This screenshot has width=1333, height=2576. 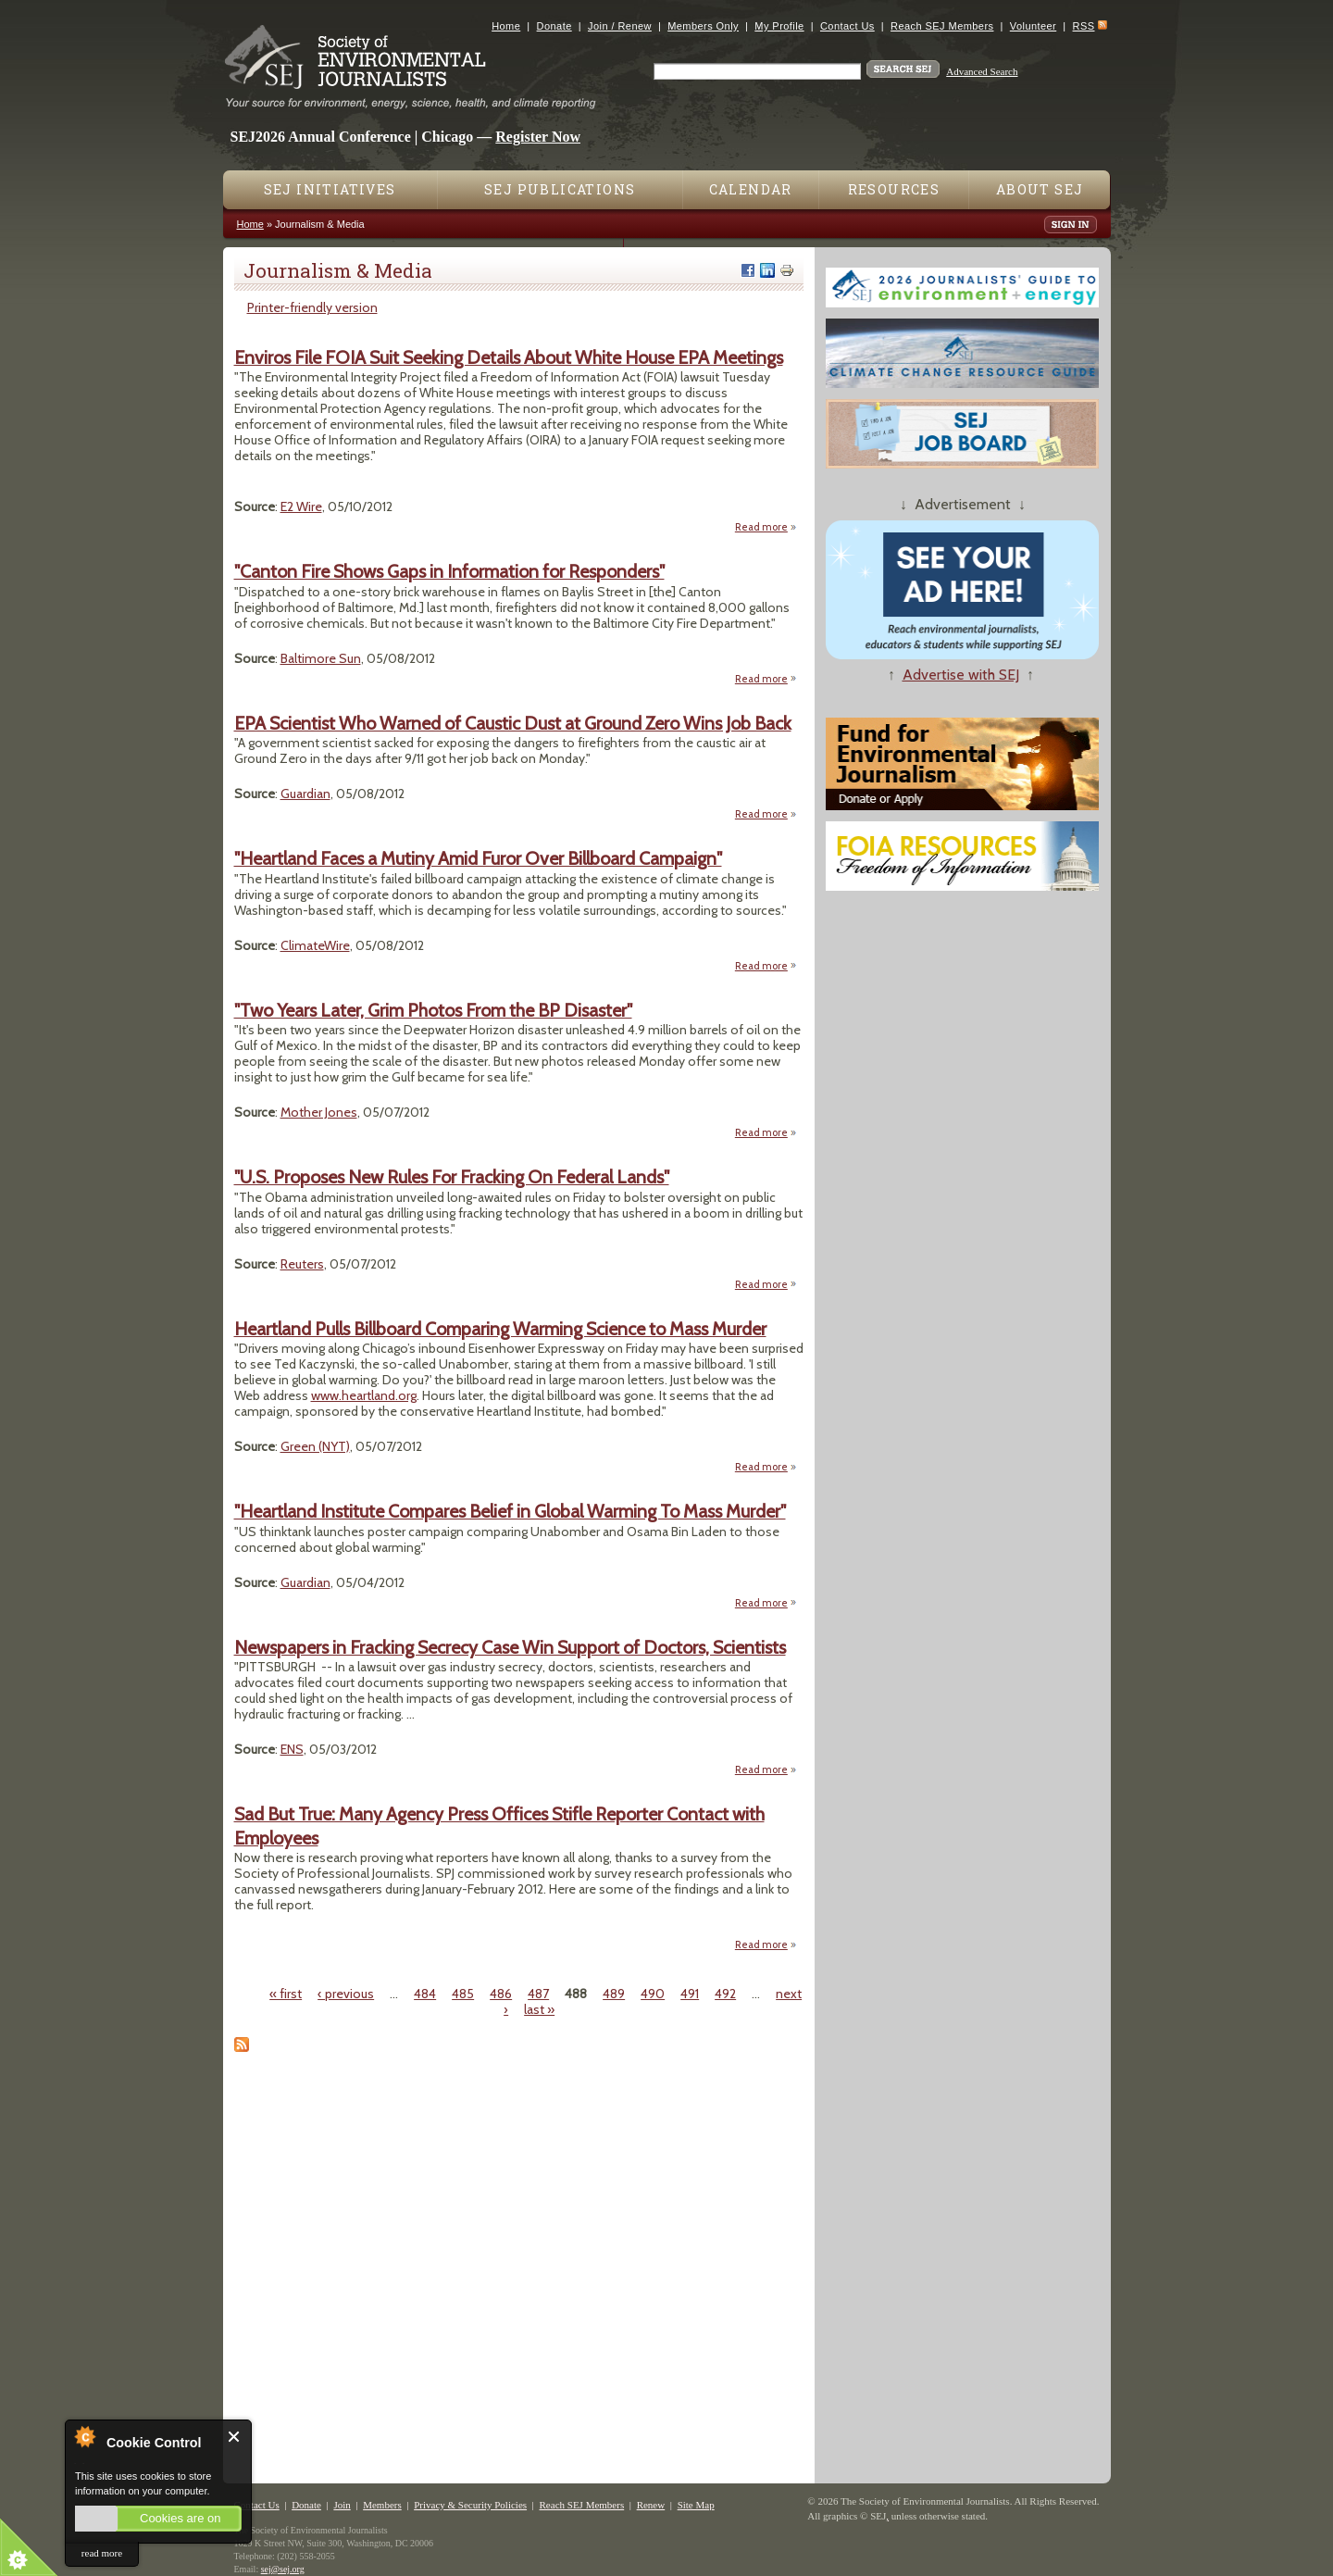 I want to click on Read more, so click(x=766, y=526).